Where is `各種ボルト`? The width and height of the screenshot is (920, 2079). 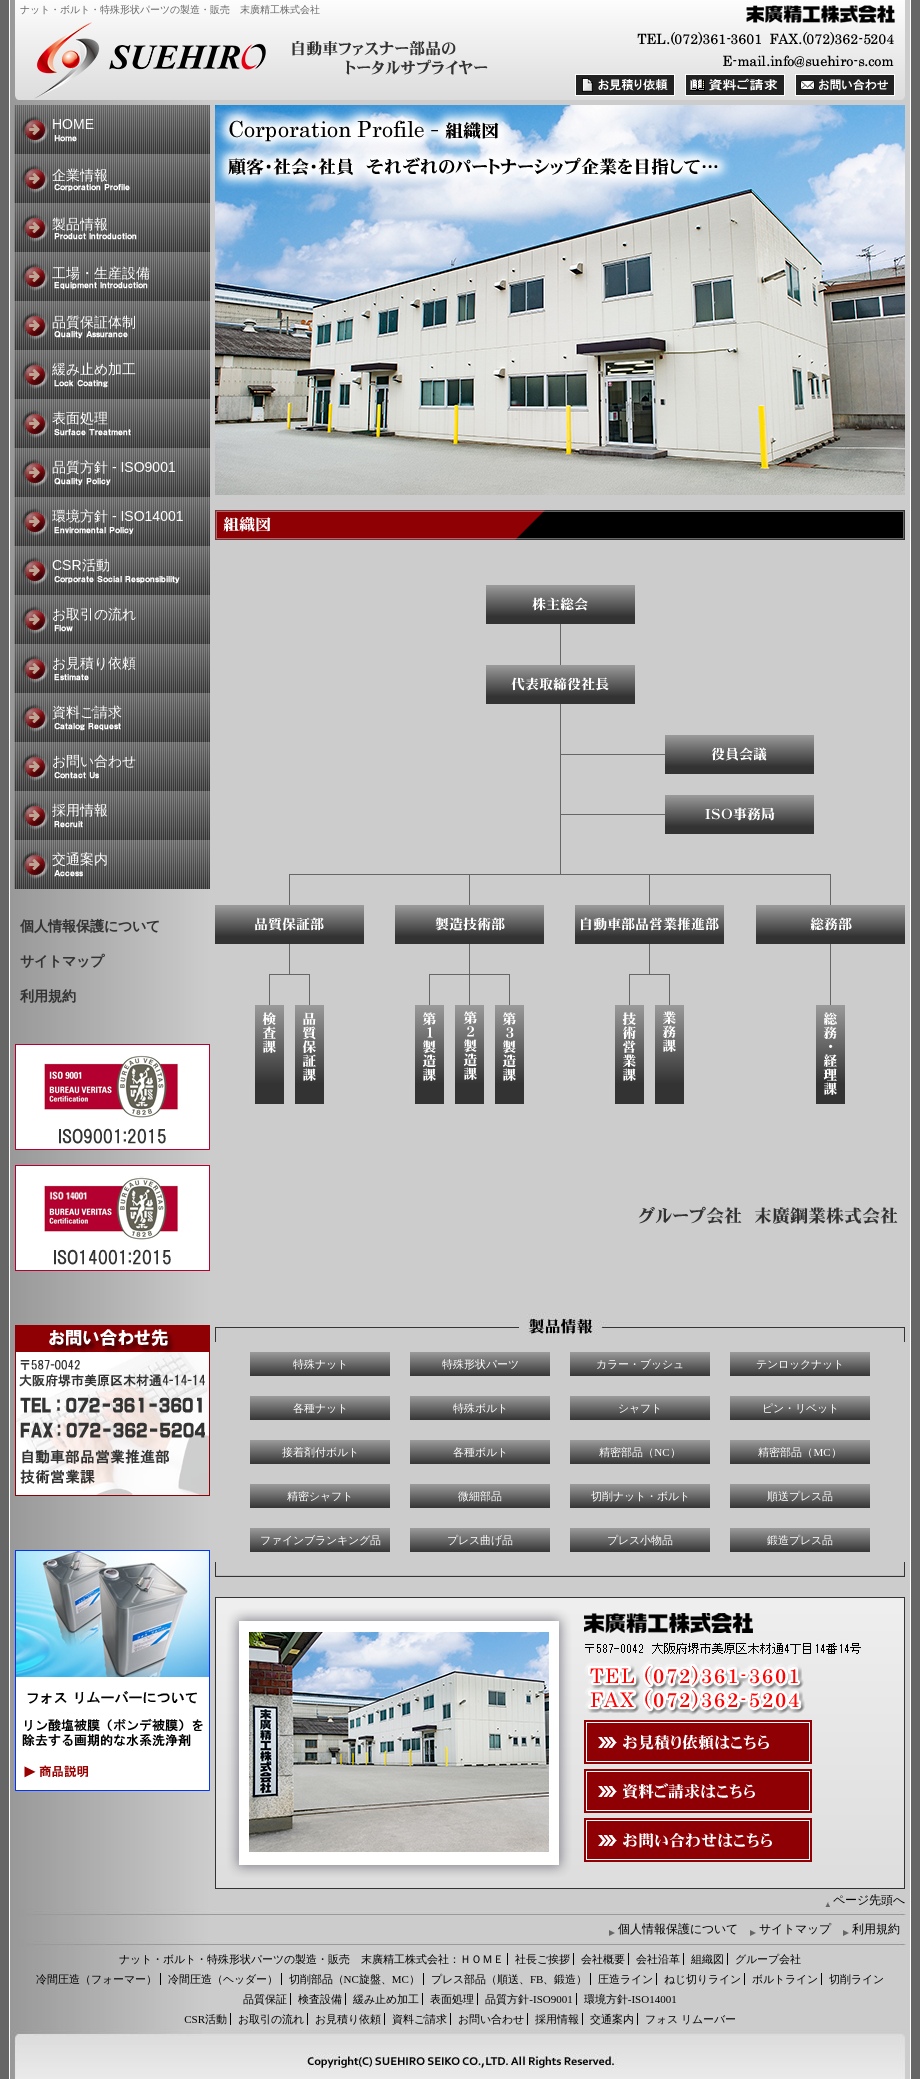 各種ボルト is located at coordinates (480, 1452).